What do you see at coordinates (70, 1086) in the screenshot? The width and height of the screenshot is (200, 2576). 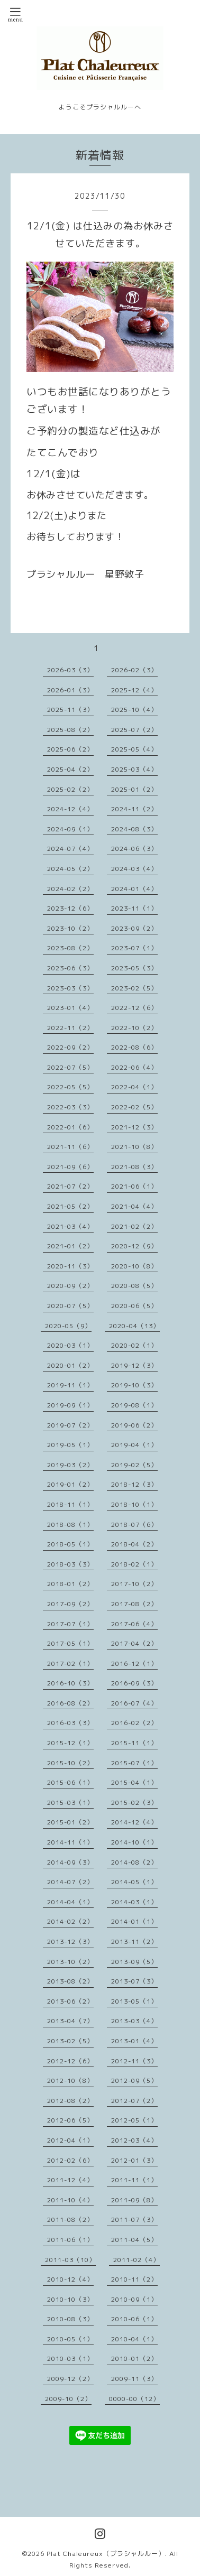 I see `2022-05（5）` at bounding box center [70, 1086].